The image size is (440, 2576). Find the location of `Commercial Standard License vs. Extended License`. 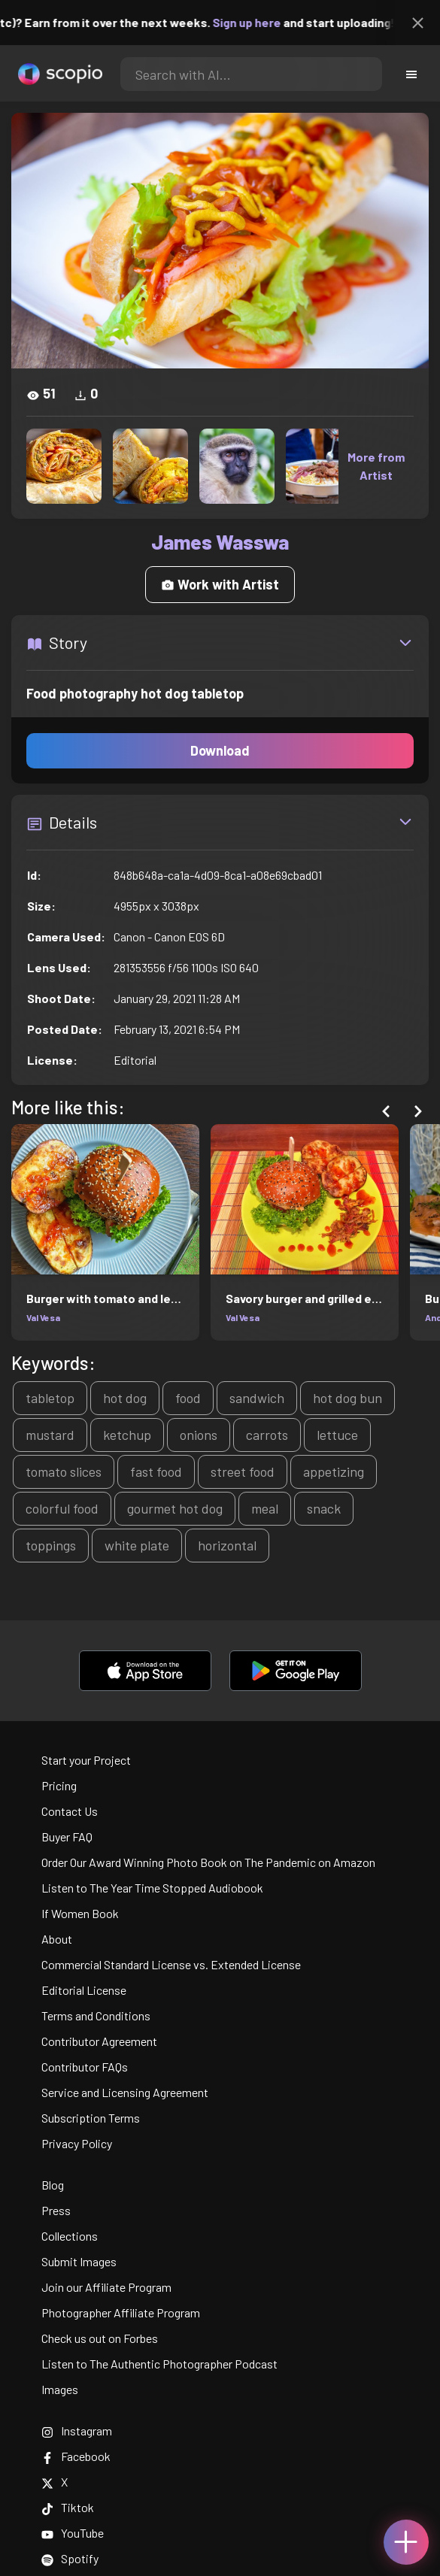

Commercial Standard License vs. Extended License is located at coordinates (171, 1964).